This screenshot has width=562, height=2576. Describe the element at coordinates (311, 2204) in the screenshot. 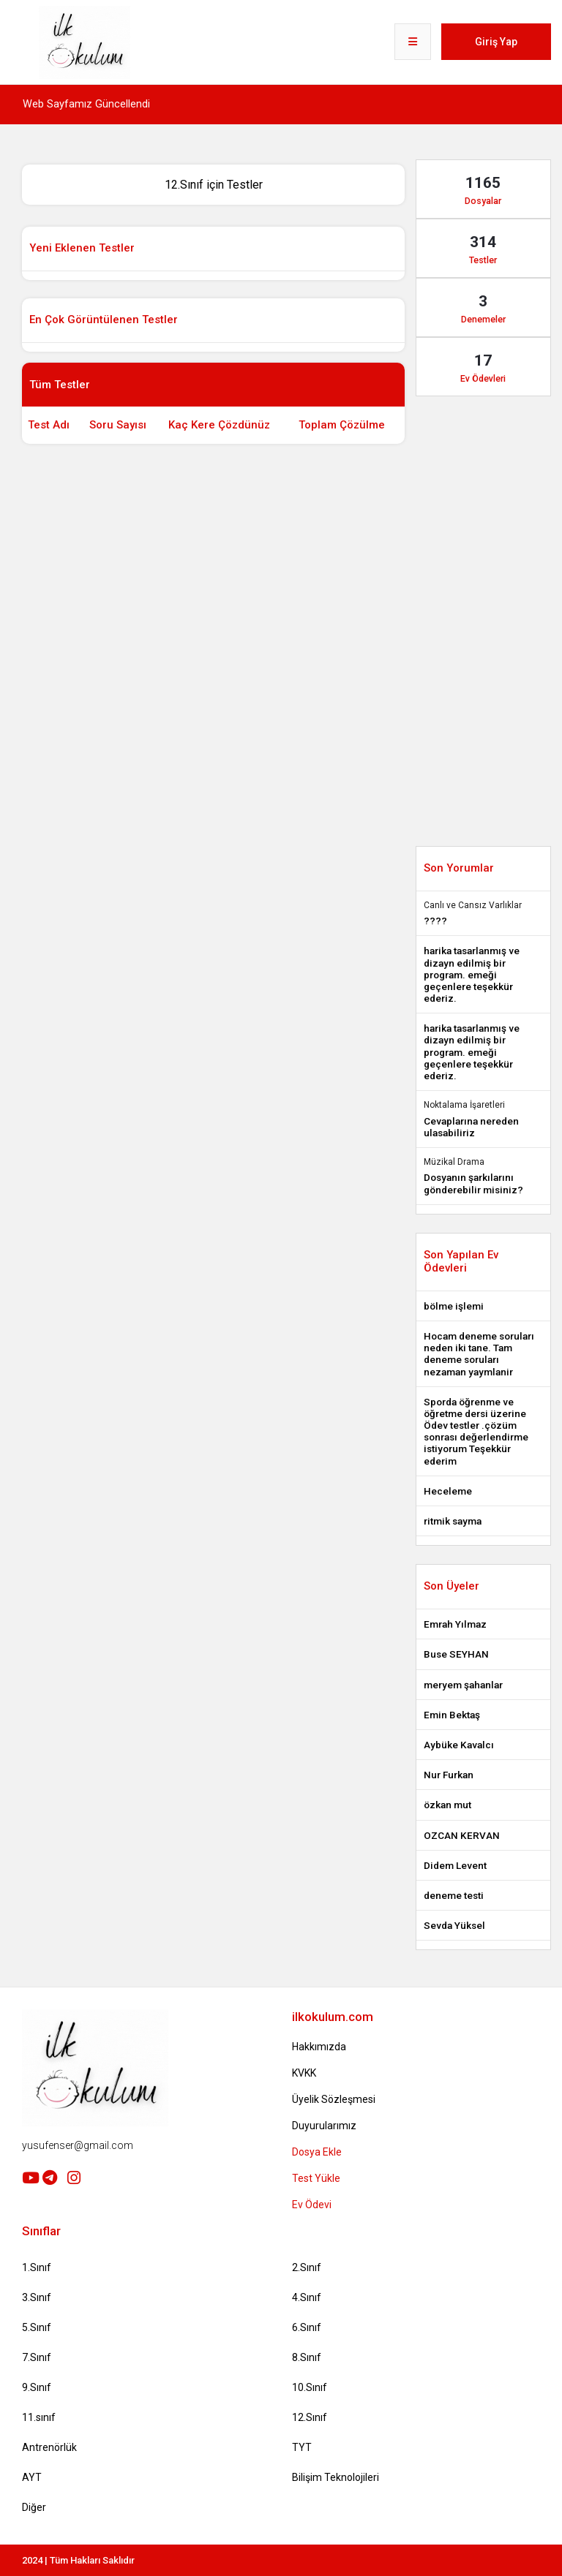

I see `Ev Ödevi` at that location.